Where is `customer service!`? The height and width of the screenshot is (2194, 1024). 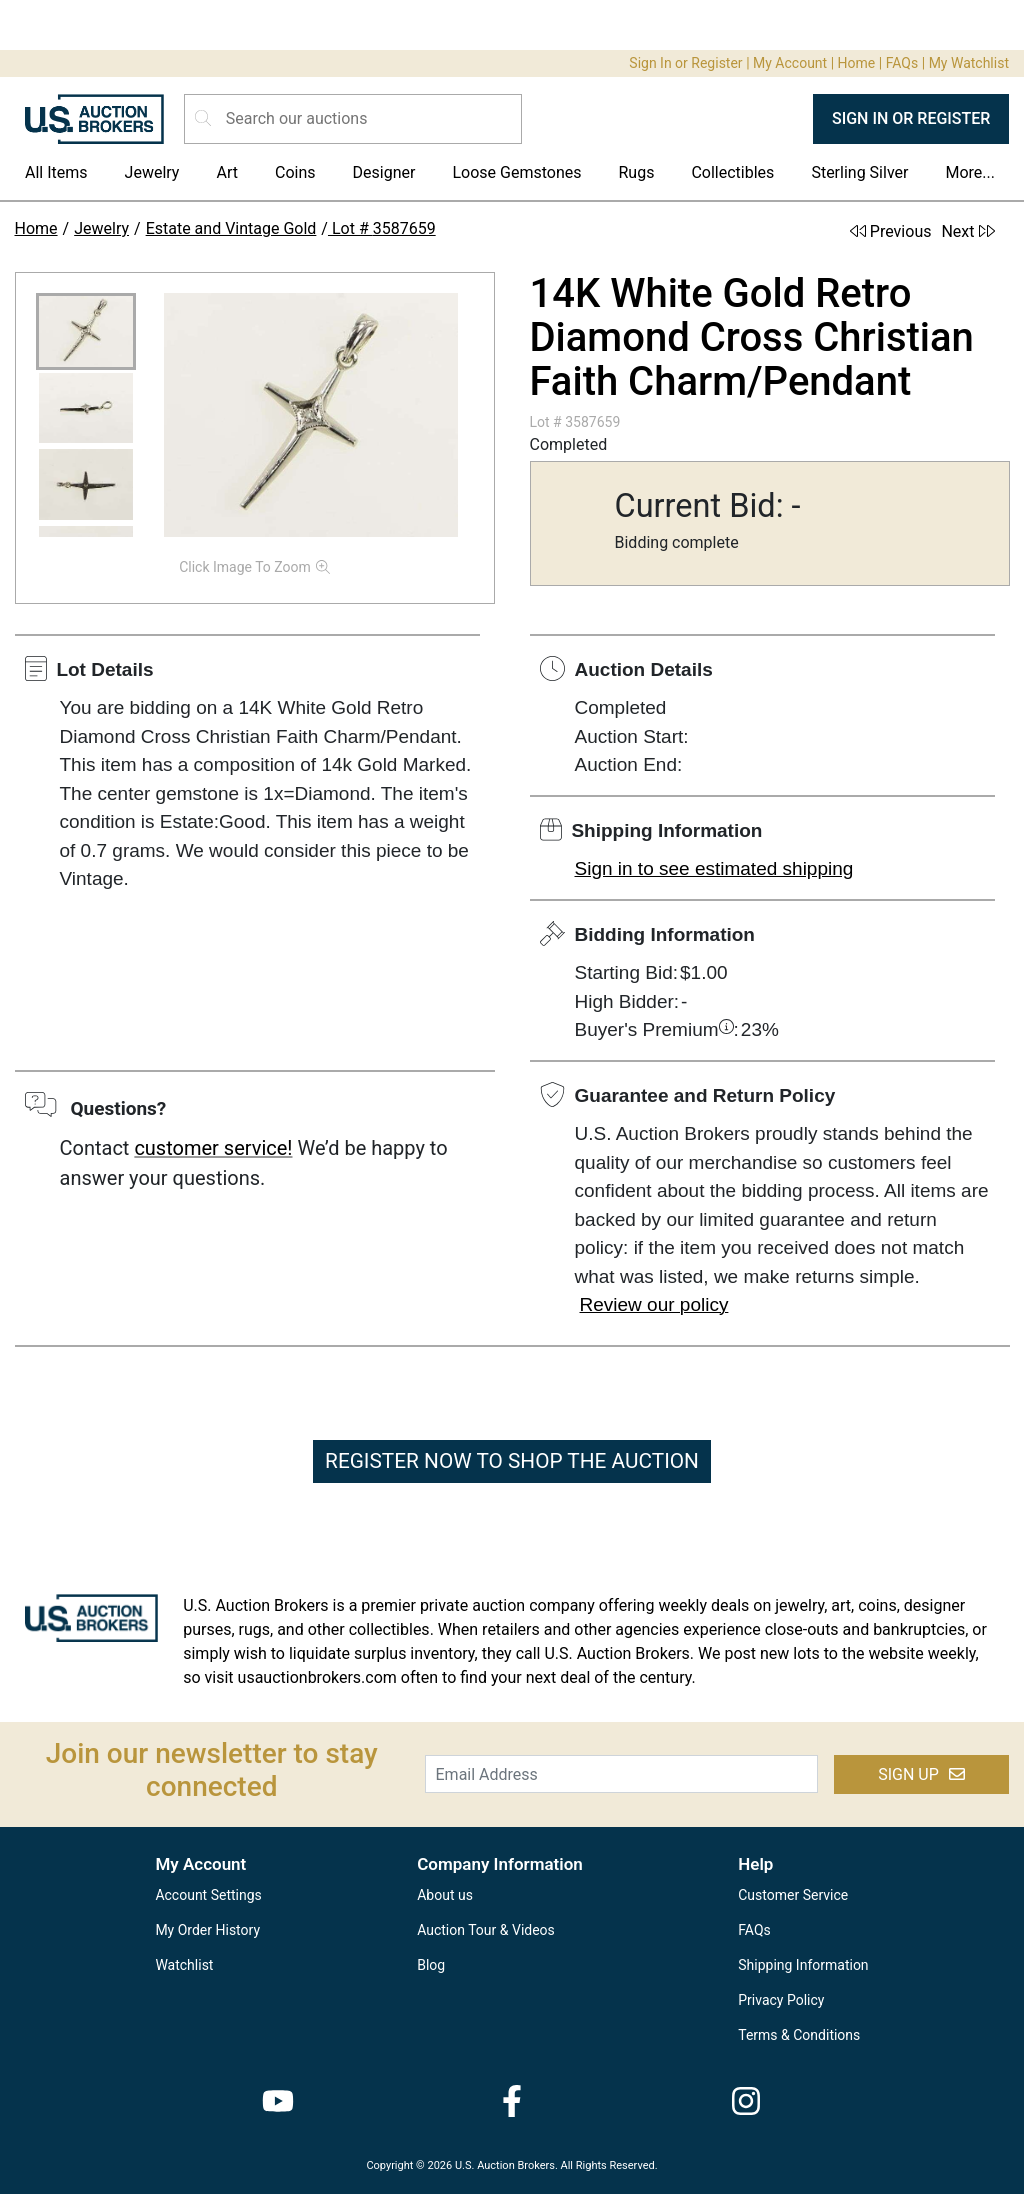 customer service! is located at coordinates (213, 1148).